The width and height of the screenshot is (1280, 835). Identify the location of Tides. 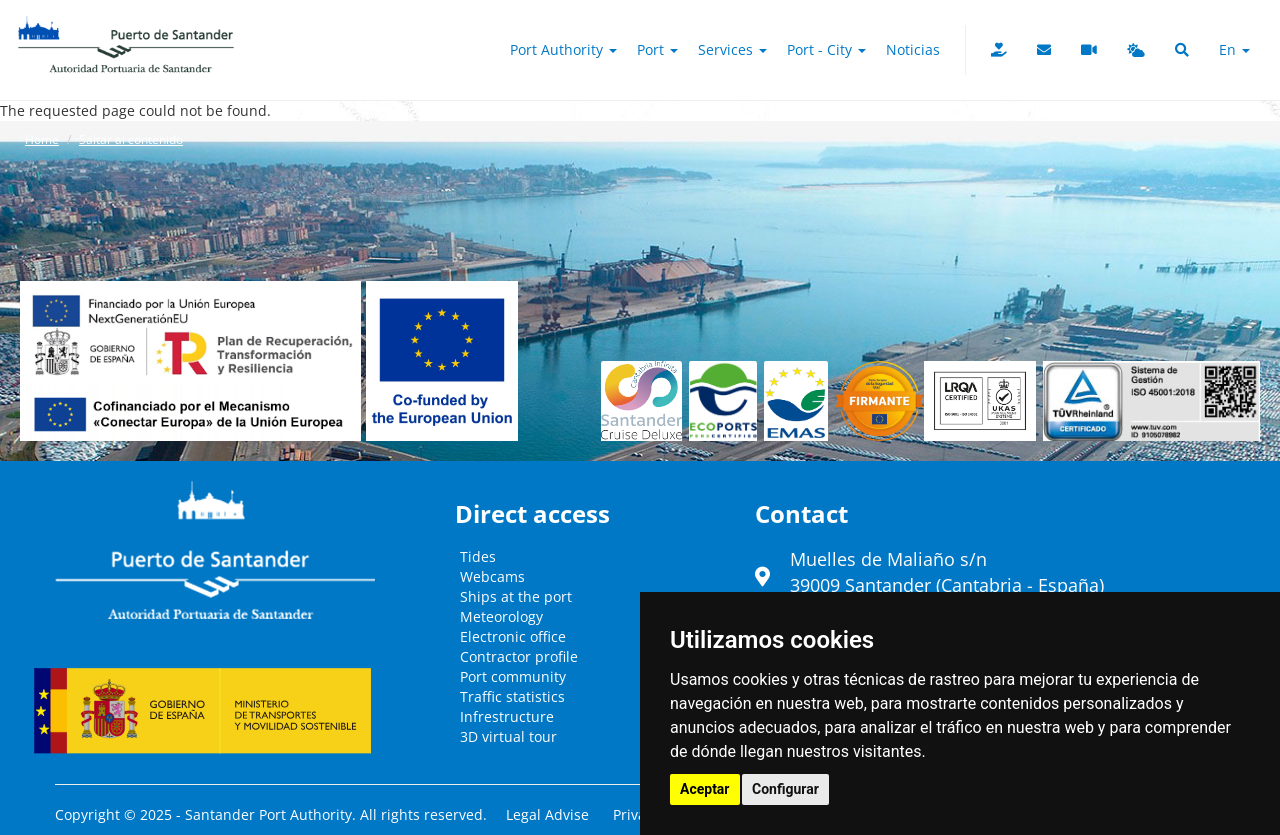
(478, 556).